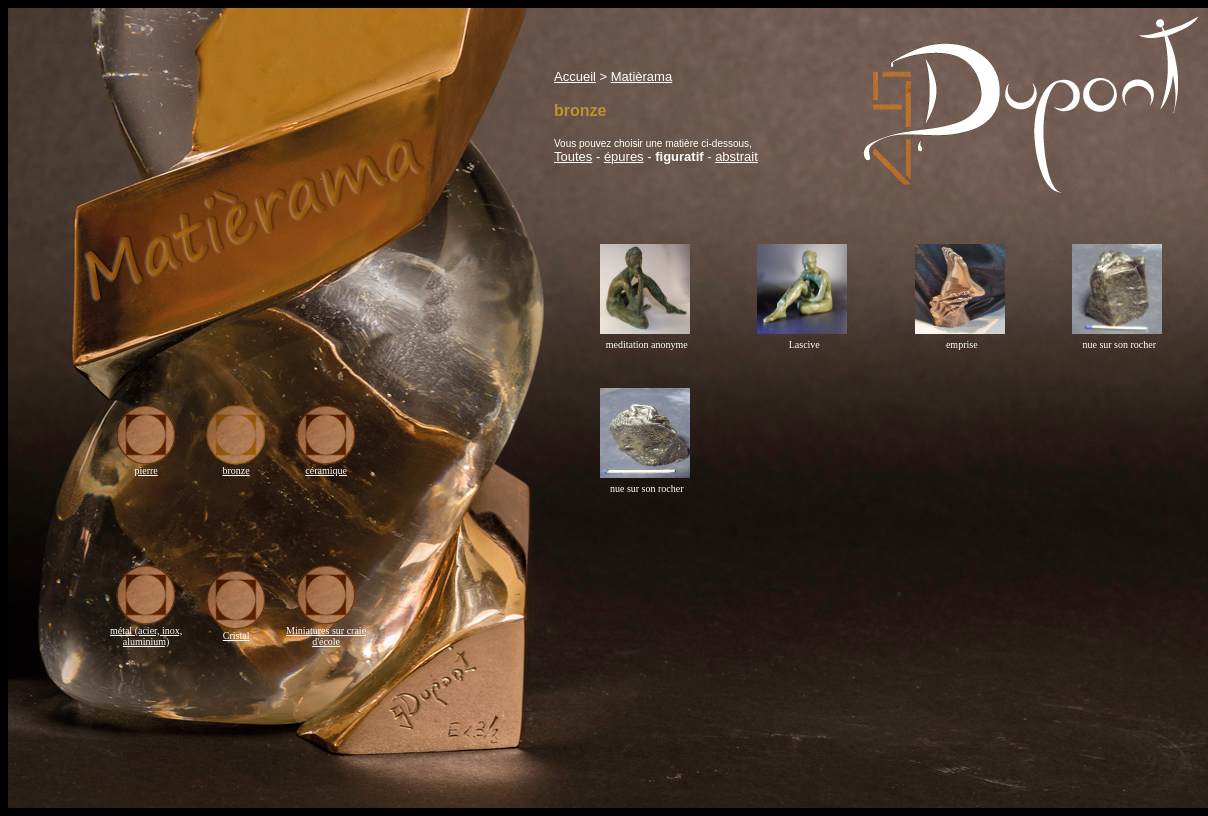 The width and height of the screenshot is (1208, 816). What do you see at coordinates (736, 156) in the screenshot?
I see `abstrait` at bounding box center [736, 156].